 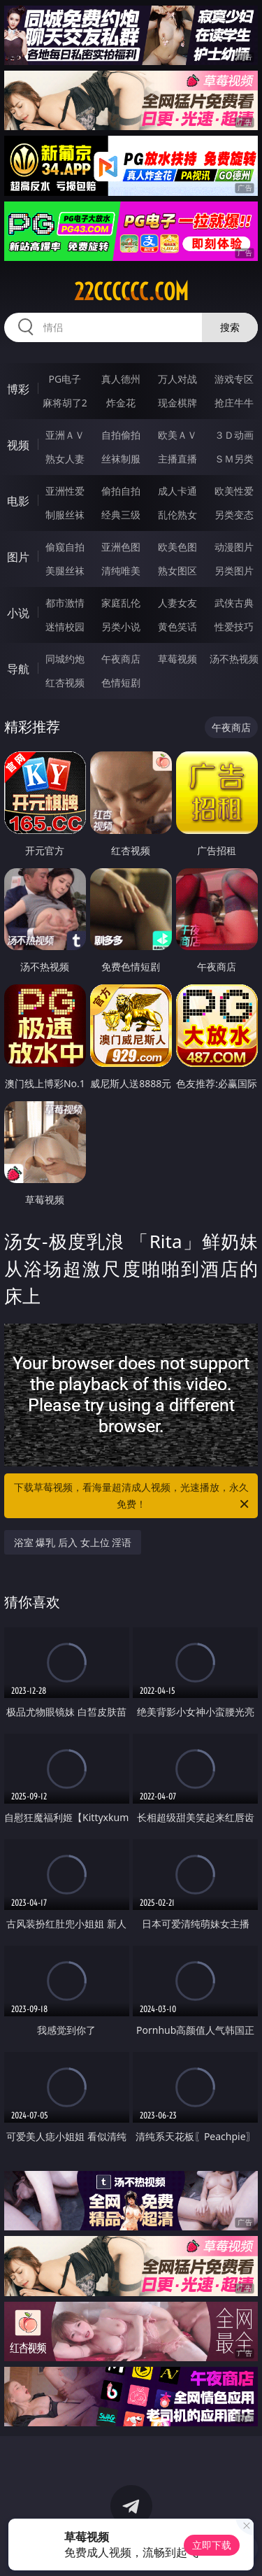 I want to click on 主播直播, so click(x=177, y=458).